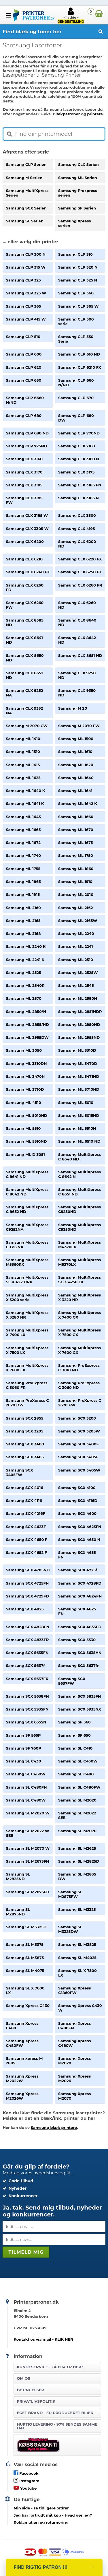 Image resolution: width=108 pixels, height=2576 pixels. I want to click on Betingelser, so click(30, 2389).